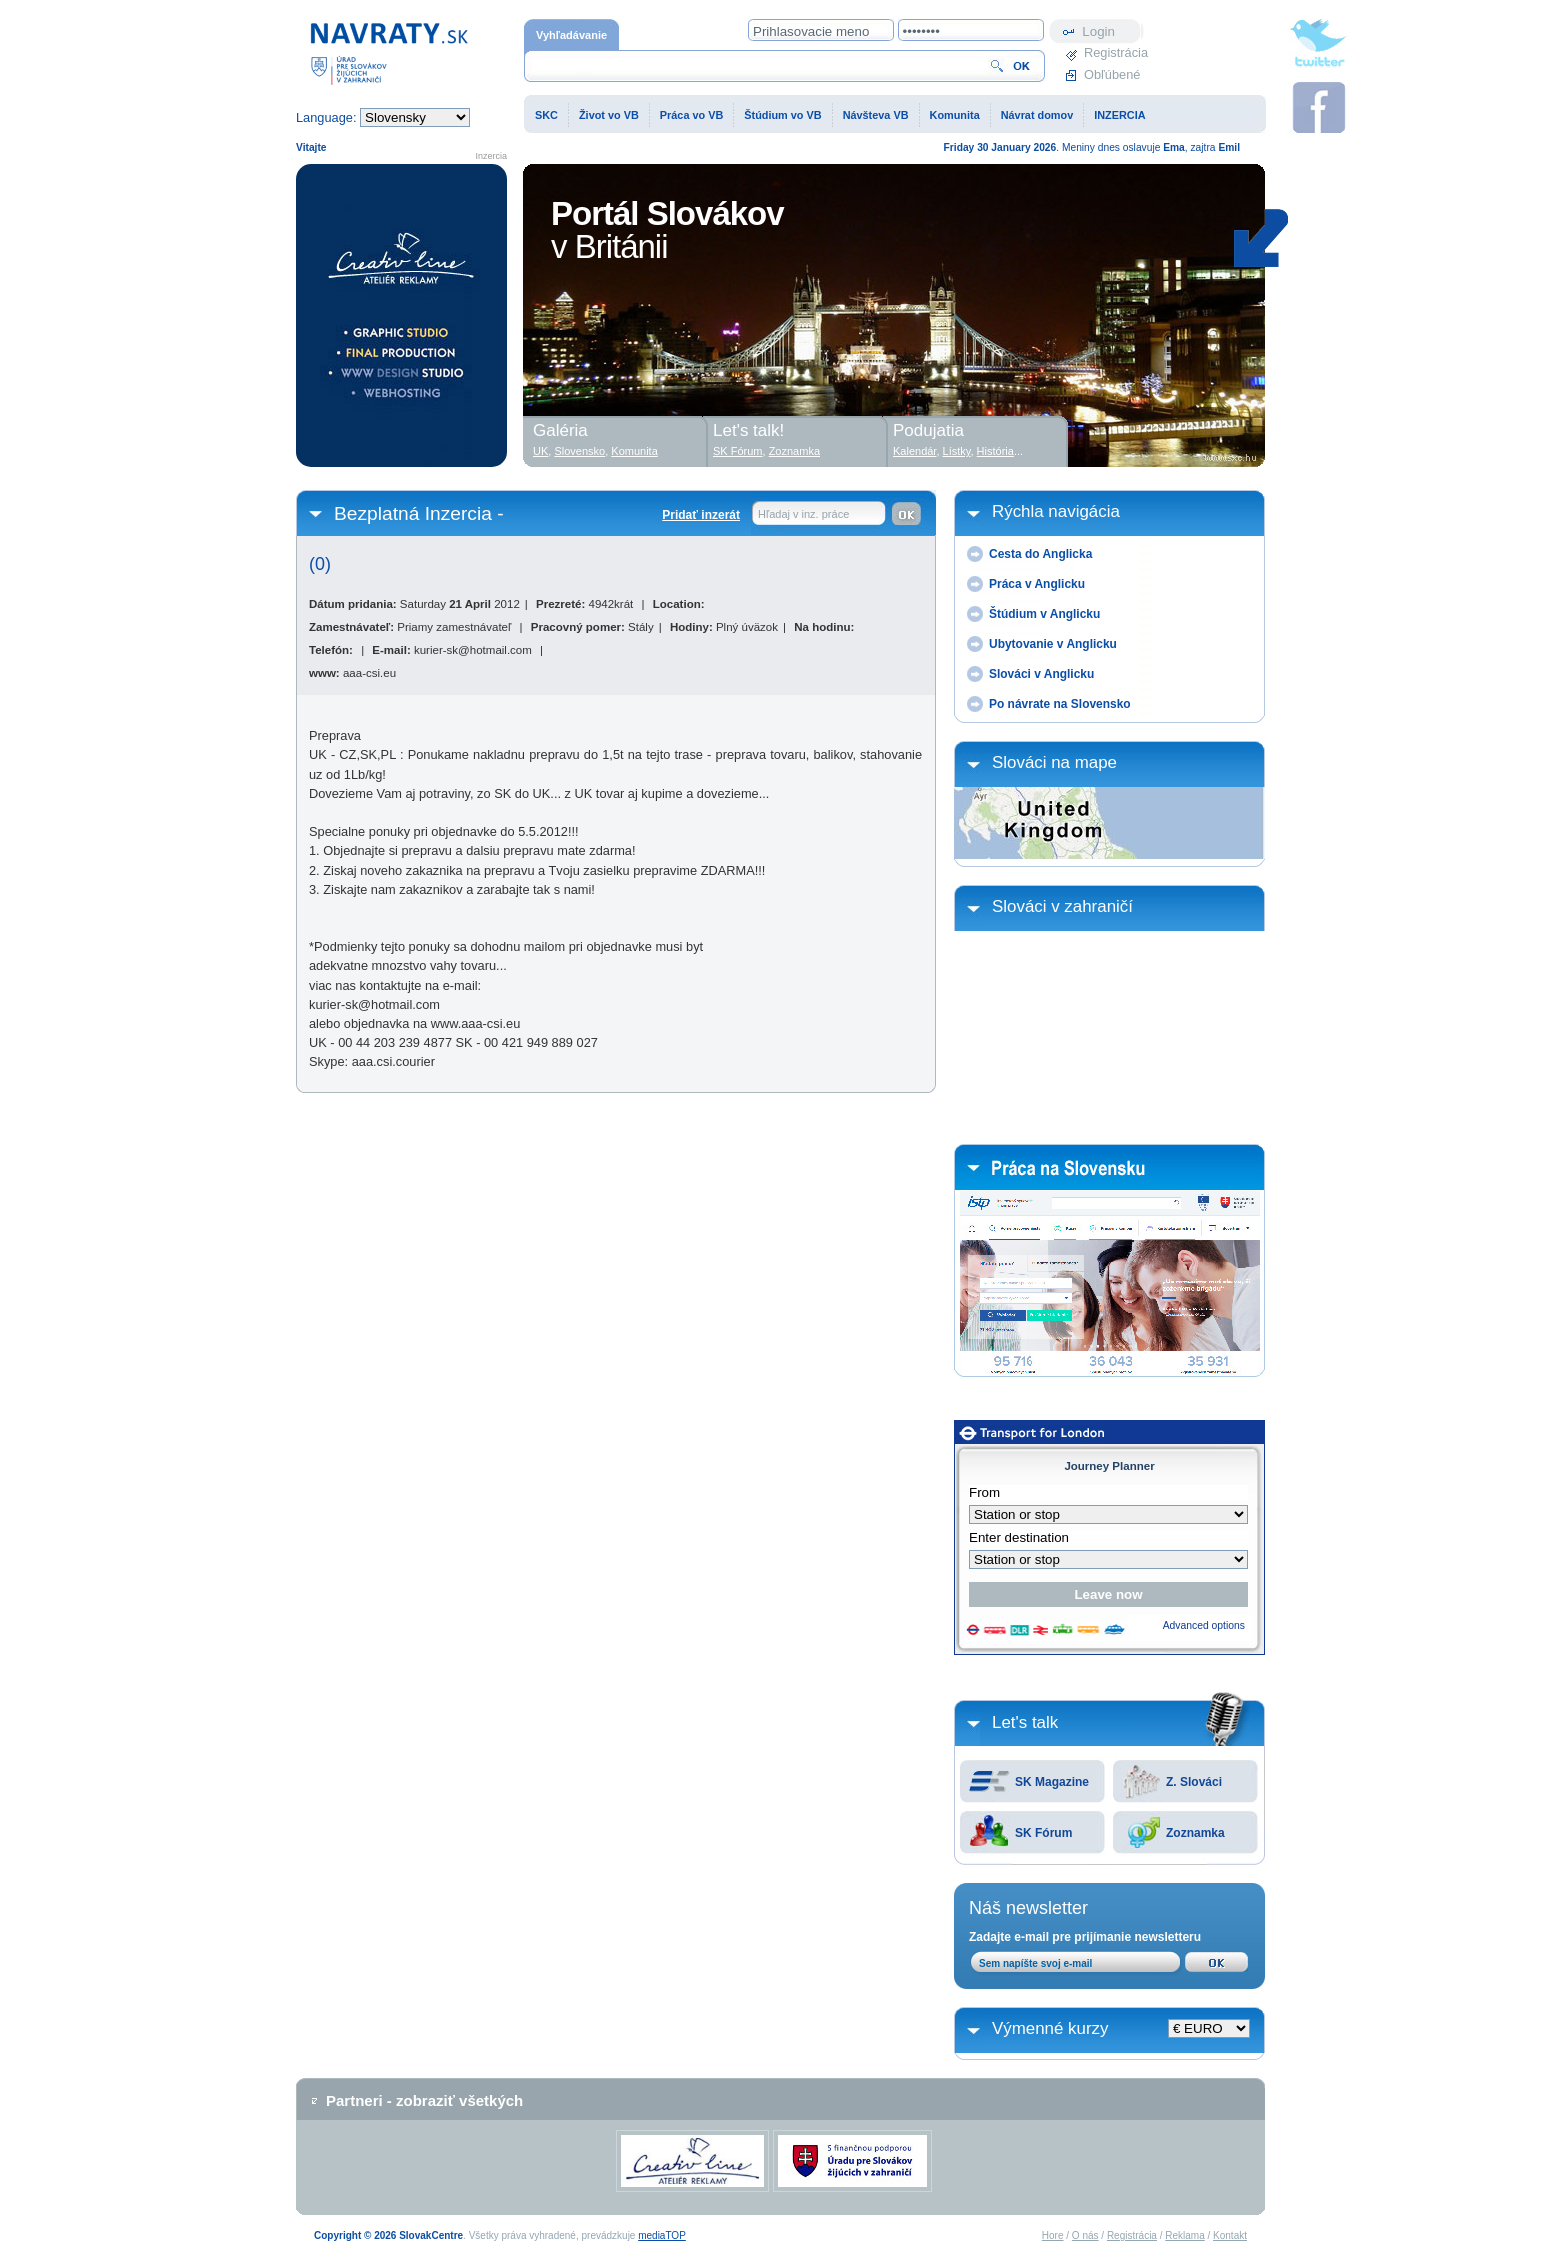 The height and width of the screenshot is (2260, 1561). Describe the element at coordinates (1112, 74) in the screenshot. I see `Obľúbené` at that location.